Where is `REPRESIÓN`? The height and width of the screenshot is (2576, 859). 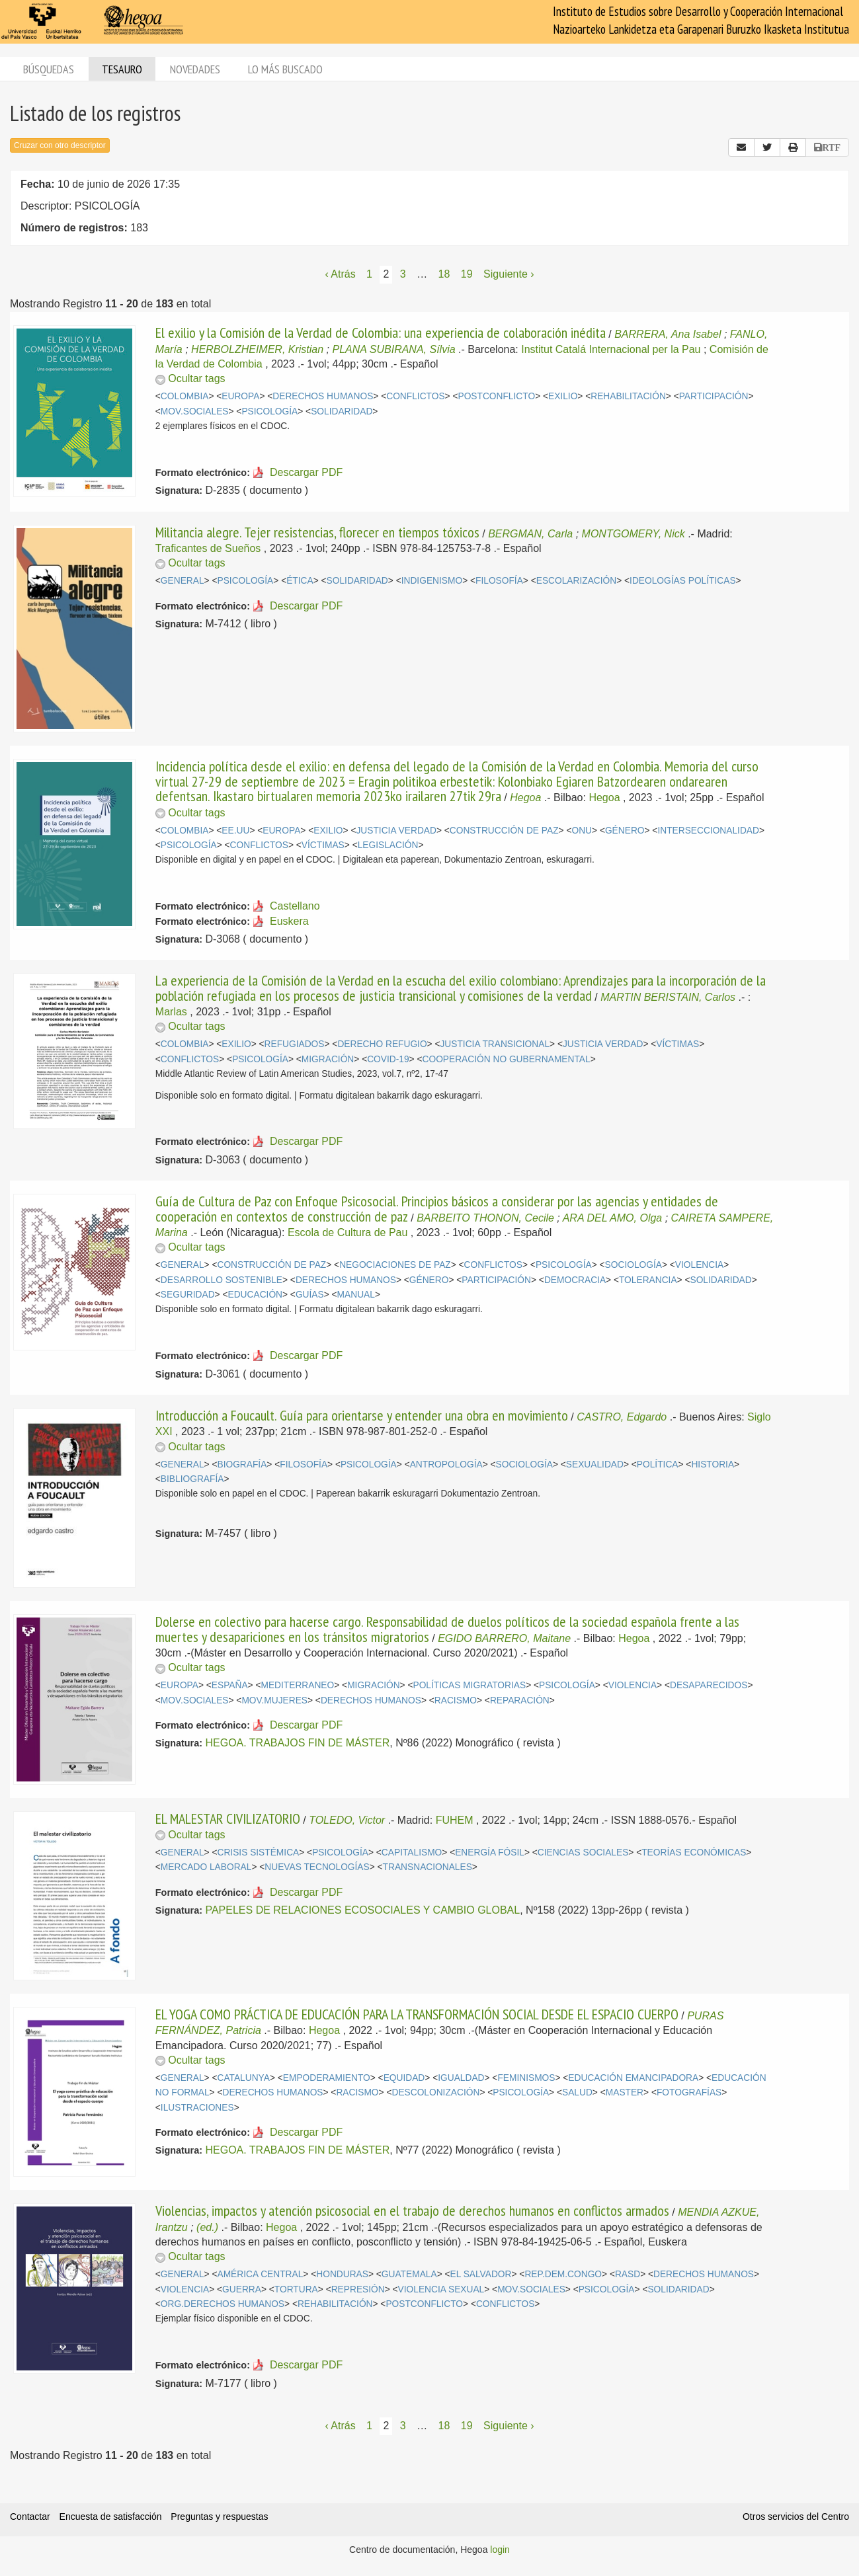 REPRESIÓN is located at coordinates (358, 2289).